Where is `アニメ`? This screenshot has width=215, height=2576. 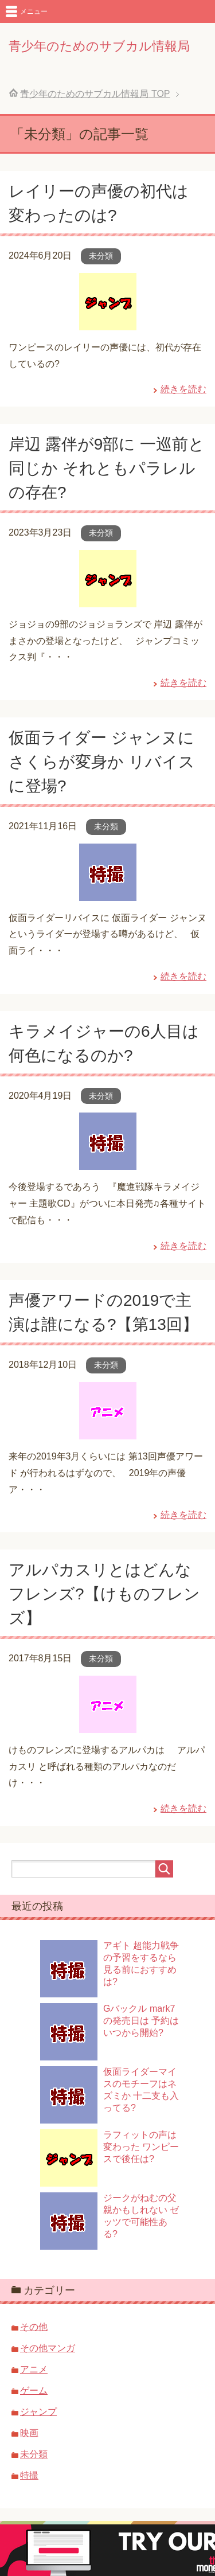
アニメ is located at coordinates (34, 2369).